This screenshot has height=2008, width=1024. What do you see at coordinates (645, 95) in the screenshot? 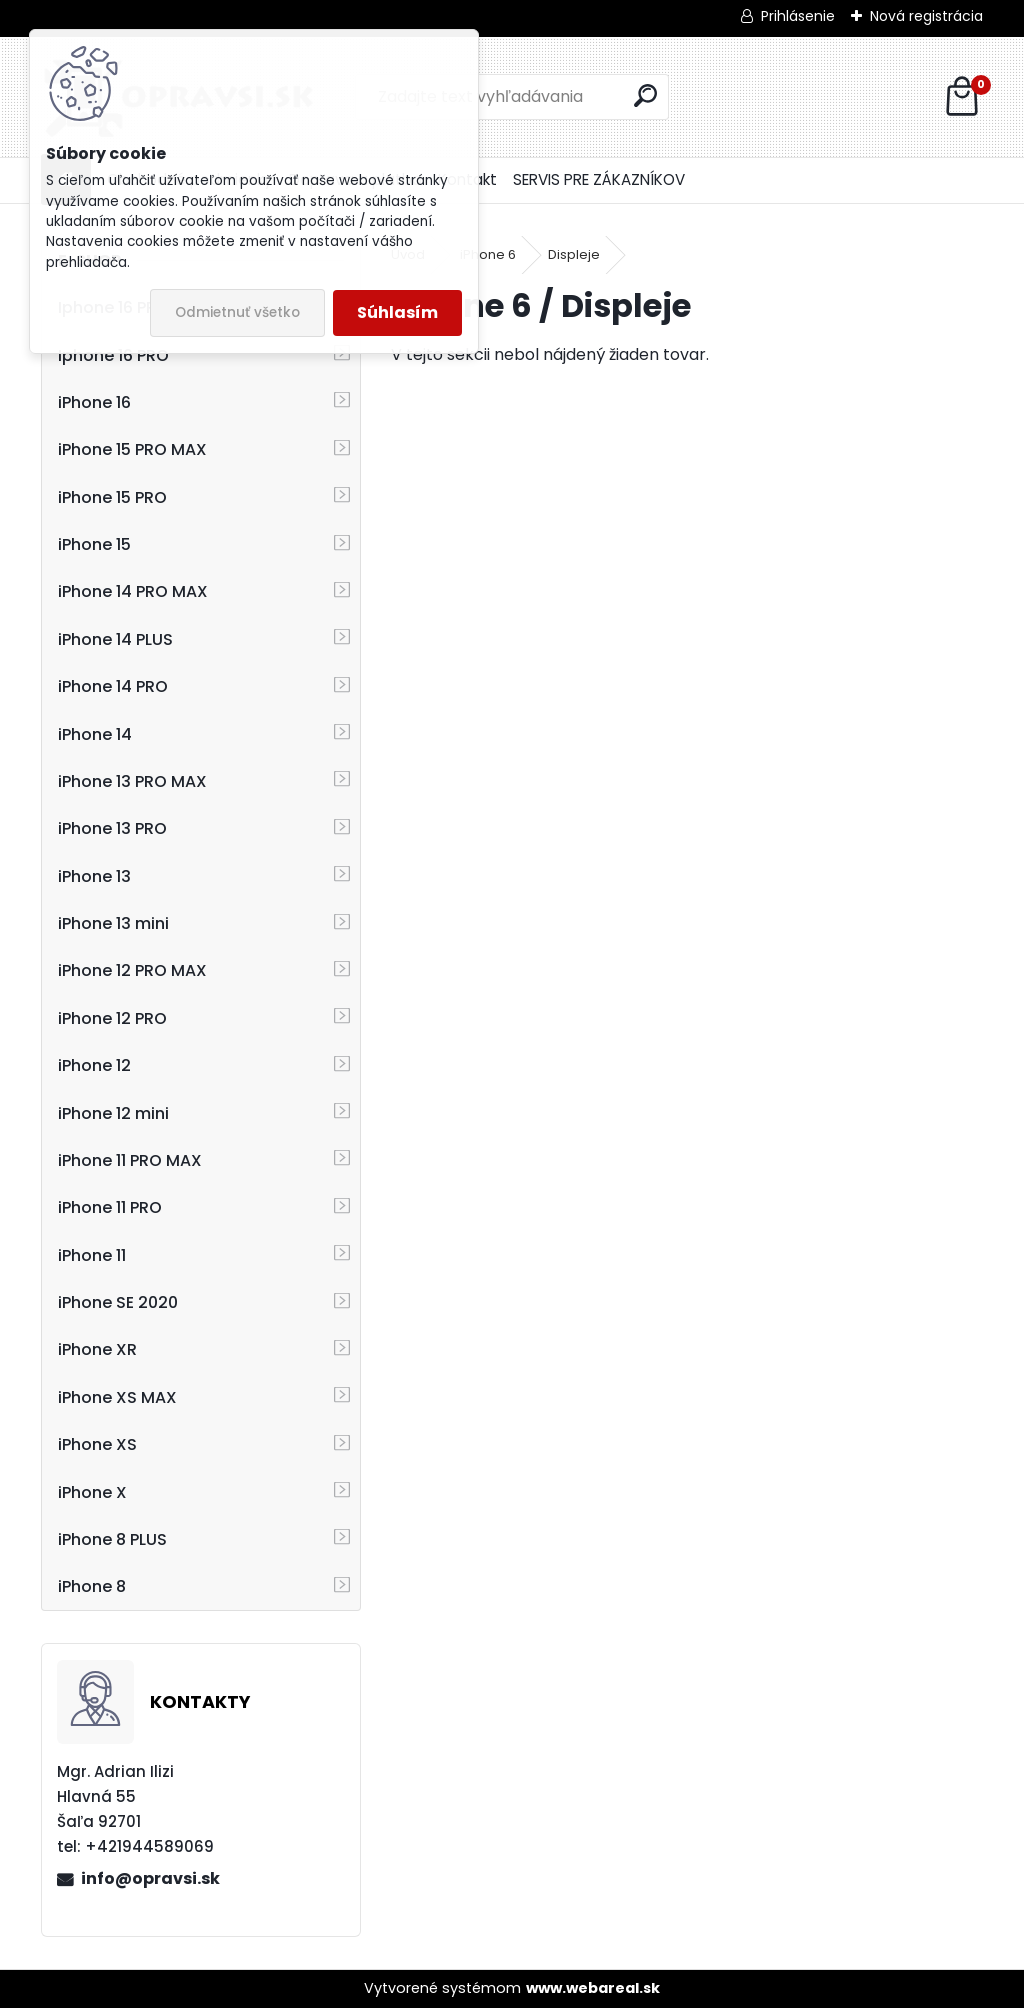
I see `[search]` at bounding box center [645, 95].